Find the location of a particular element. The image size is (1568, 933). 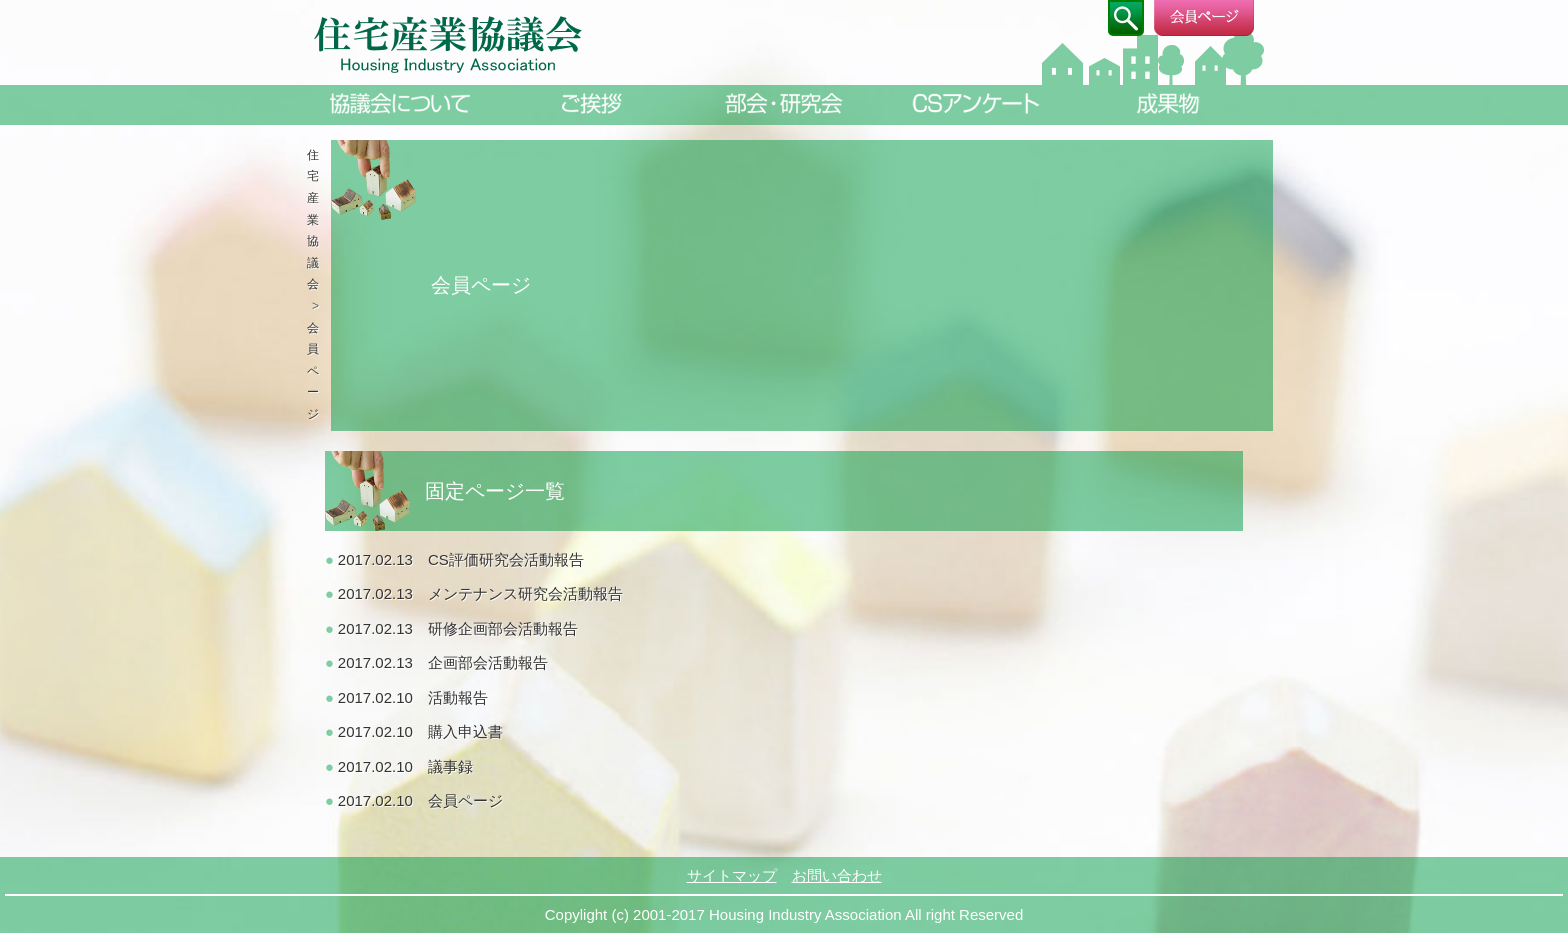

協議会について is located at coordinates (400, 103).